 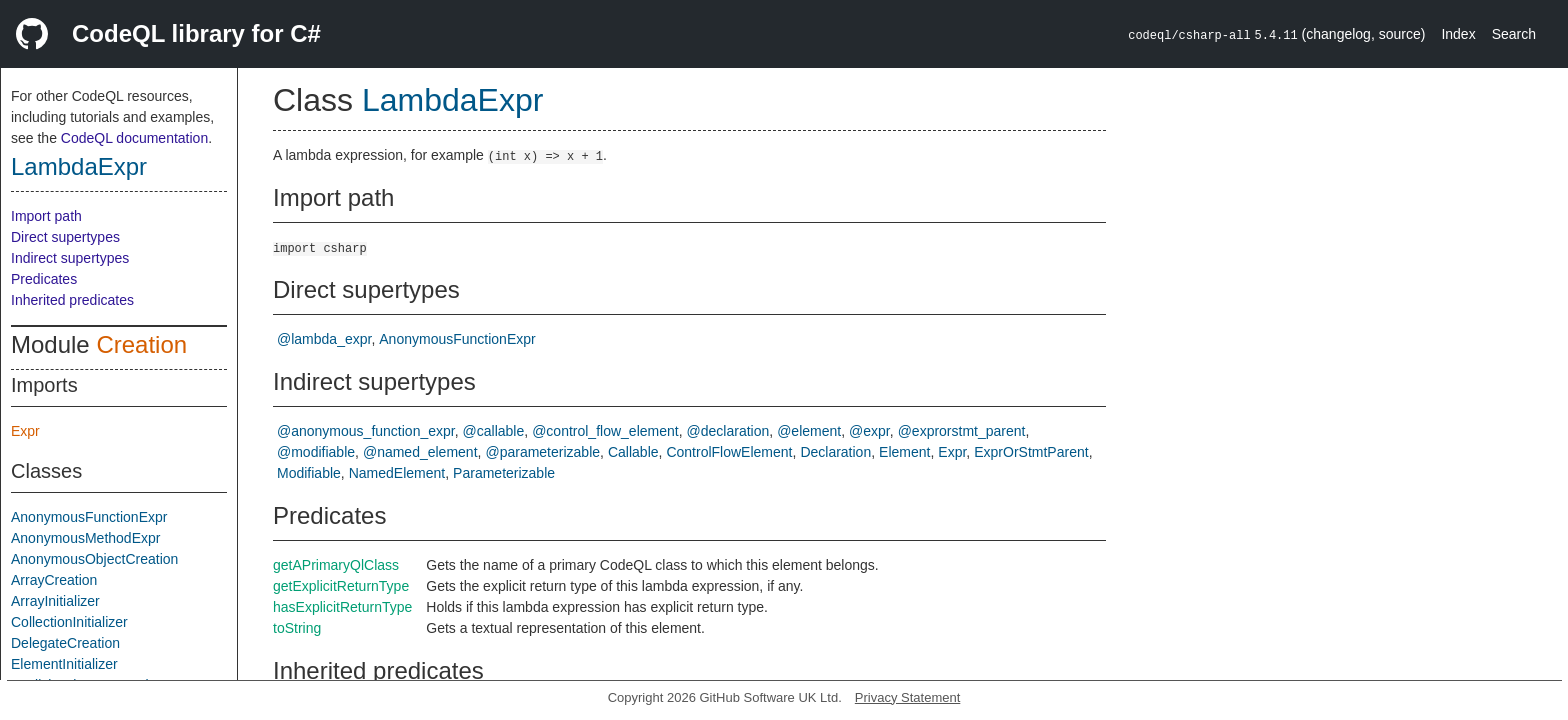 What do you see at coordinates (309, 473) in the screenshot?
I see `Modifiable` at bounding box center [309, 473].